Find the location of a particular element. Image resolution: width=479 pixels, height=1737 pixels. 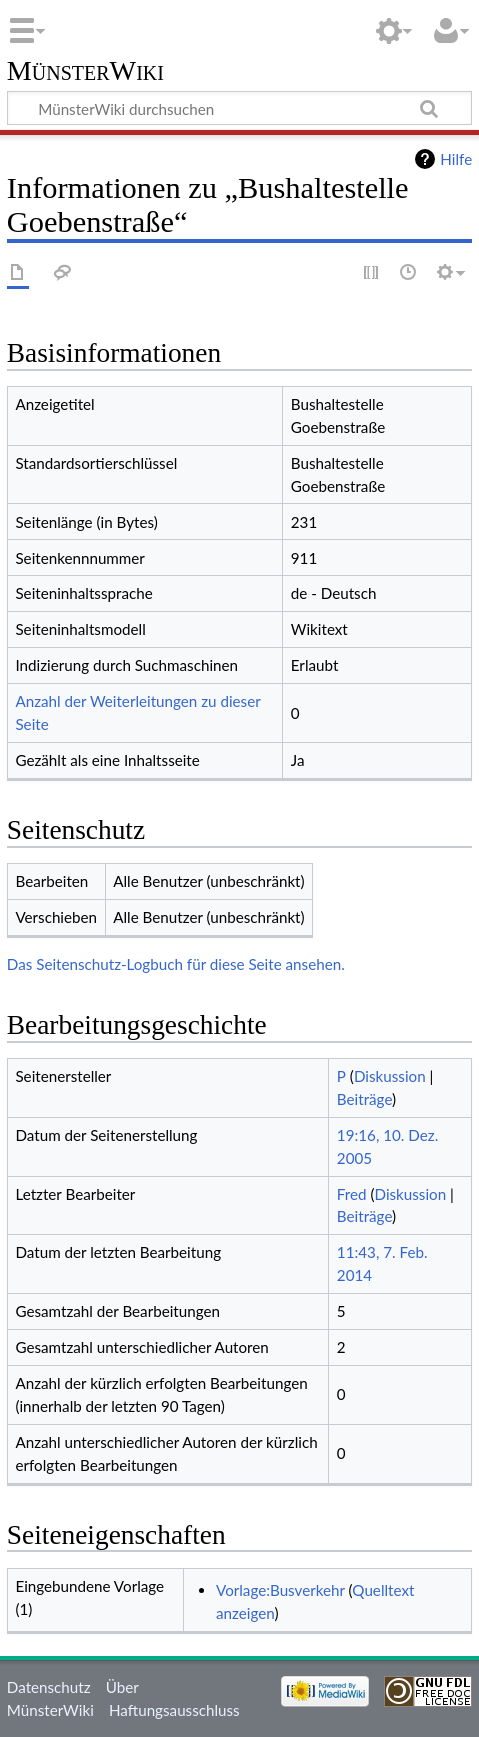

Vorlage:Busverkehr is located at coordinates (280, 1590).